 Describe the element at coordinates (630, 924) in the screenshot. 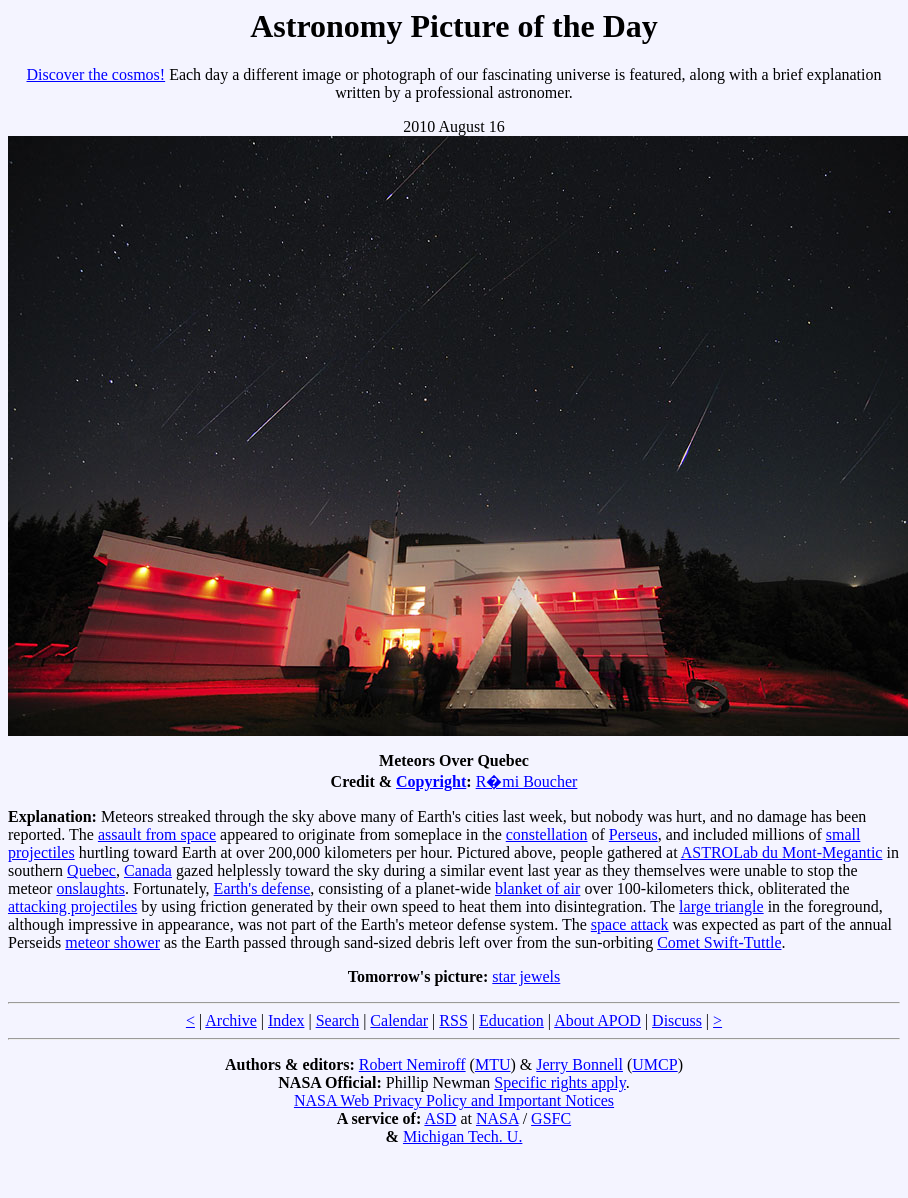

I see `space attack` at that location.